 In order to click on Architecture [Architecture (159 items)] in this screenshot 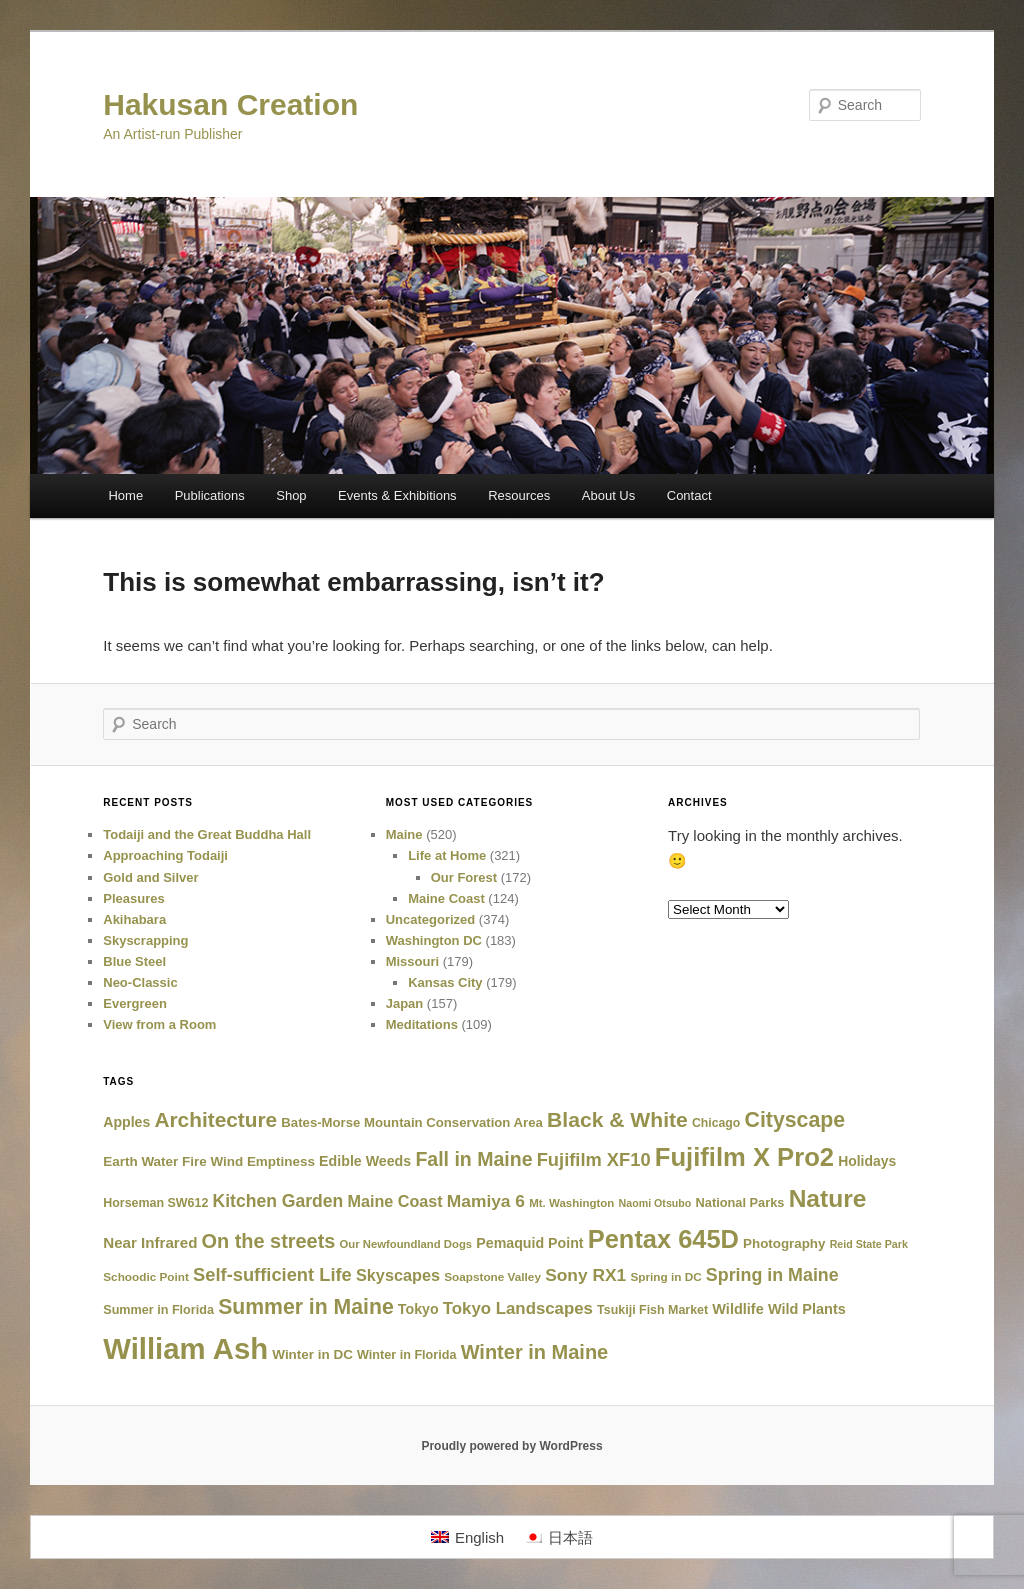, I will do `click(215, 1119)`.